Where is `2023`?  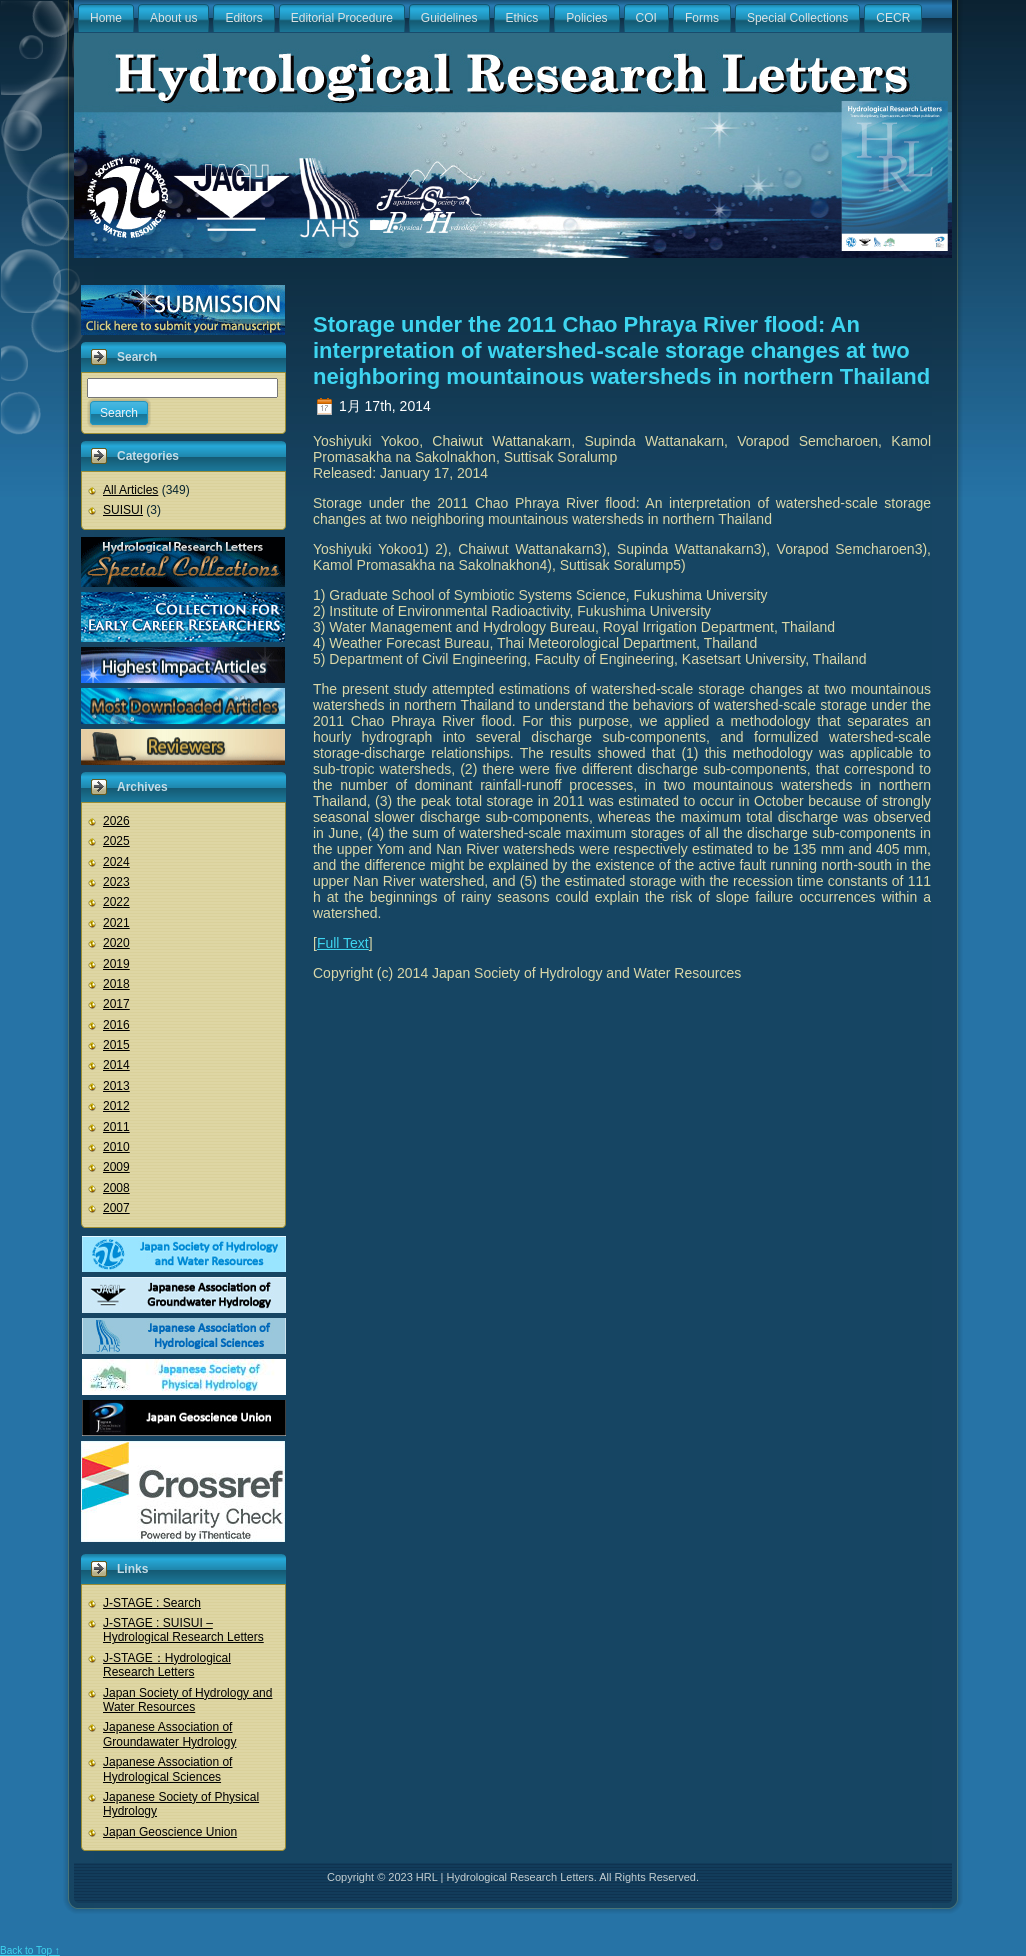
2023 is located at coordinates (116, 882).